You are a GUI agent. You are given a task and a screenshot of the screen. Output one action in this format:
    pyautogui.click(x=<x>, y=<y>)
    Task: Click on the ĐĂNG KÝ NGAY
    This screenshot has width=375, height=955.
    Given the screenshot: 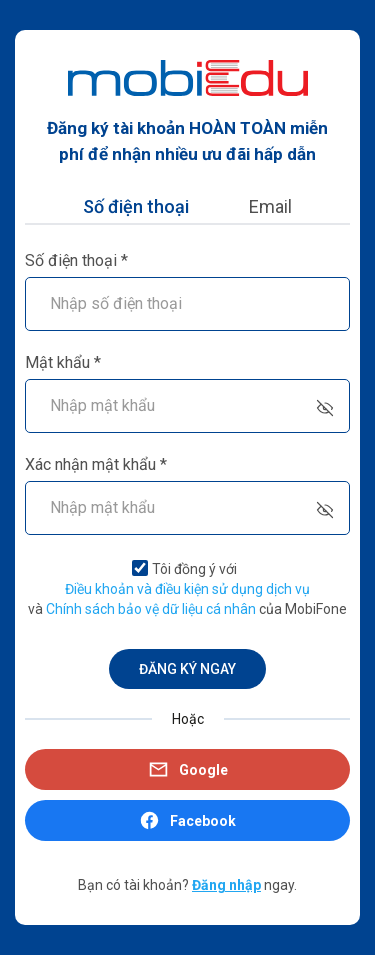 What is the action you would take?
    pyautogui.click(x=187, y=669)
    